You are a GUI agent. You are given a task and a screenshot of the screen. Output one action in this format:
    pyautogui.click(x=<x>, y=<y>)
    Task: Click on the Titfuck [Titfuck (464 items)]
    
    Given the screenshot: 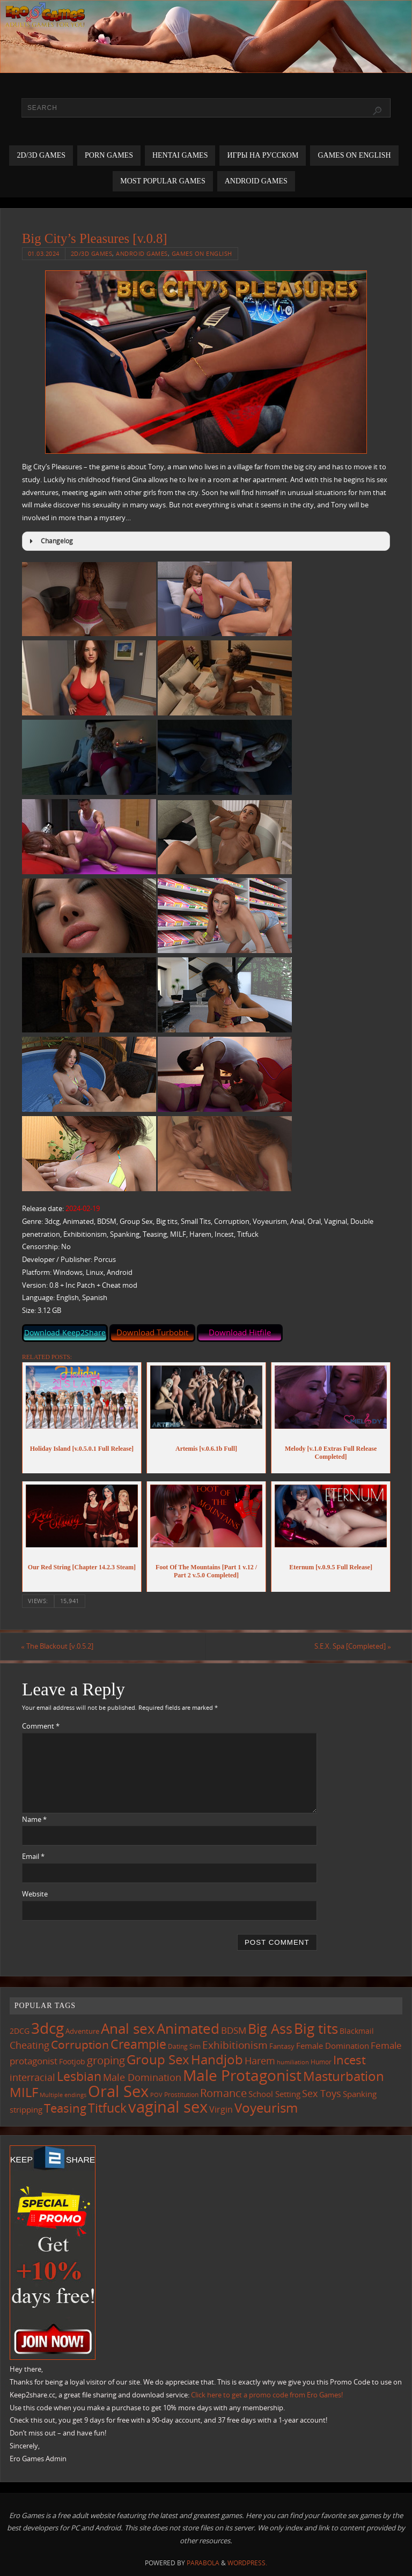 What is the action you would take?
    pyautogui.click(x=107, y=2107)
    